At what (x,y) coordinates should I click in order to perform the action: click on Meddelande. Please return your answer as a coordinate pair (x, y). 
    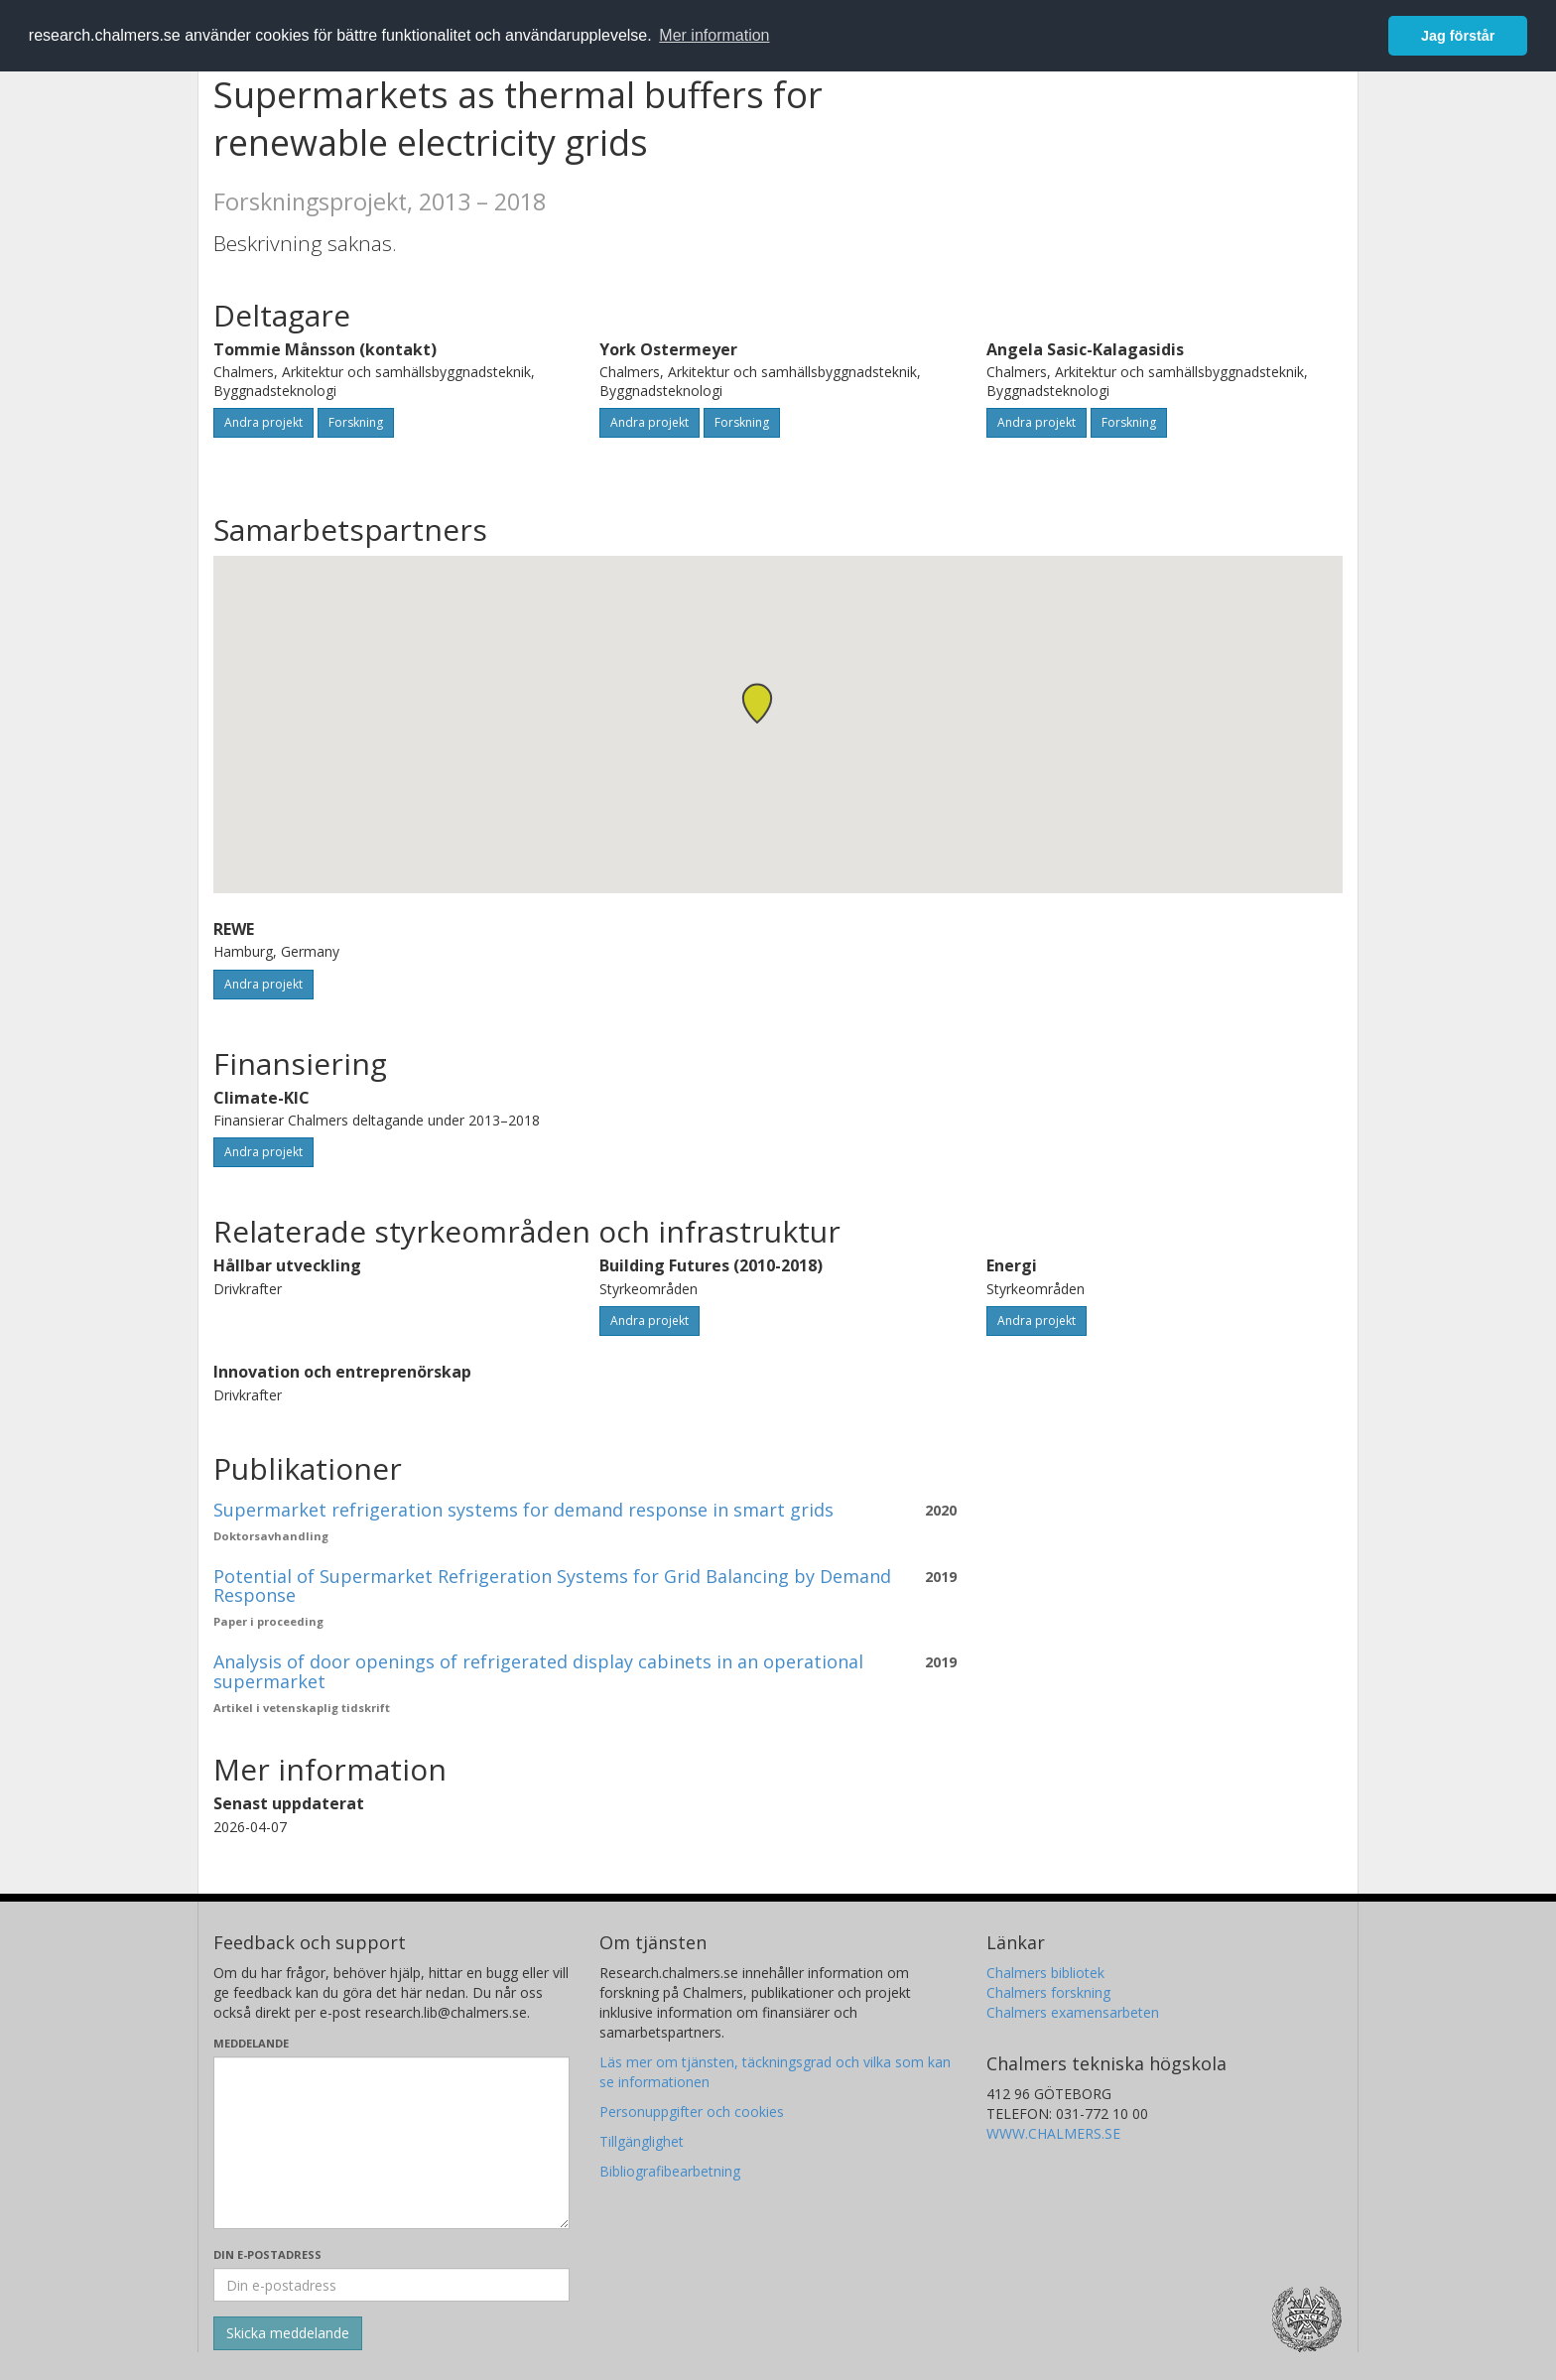
    Looking at the image, I should click on (251, 2043).